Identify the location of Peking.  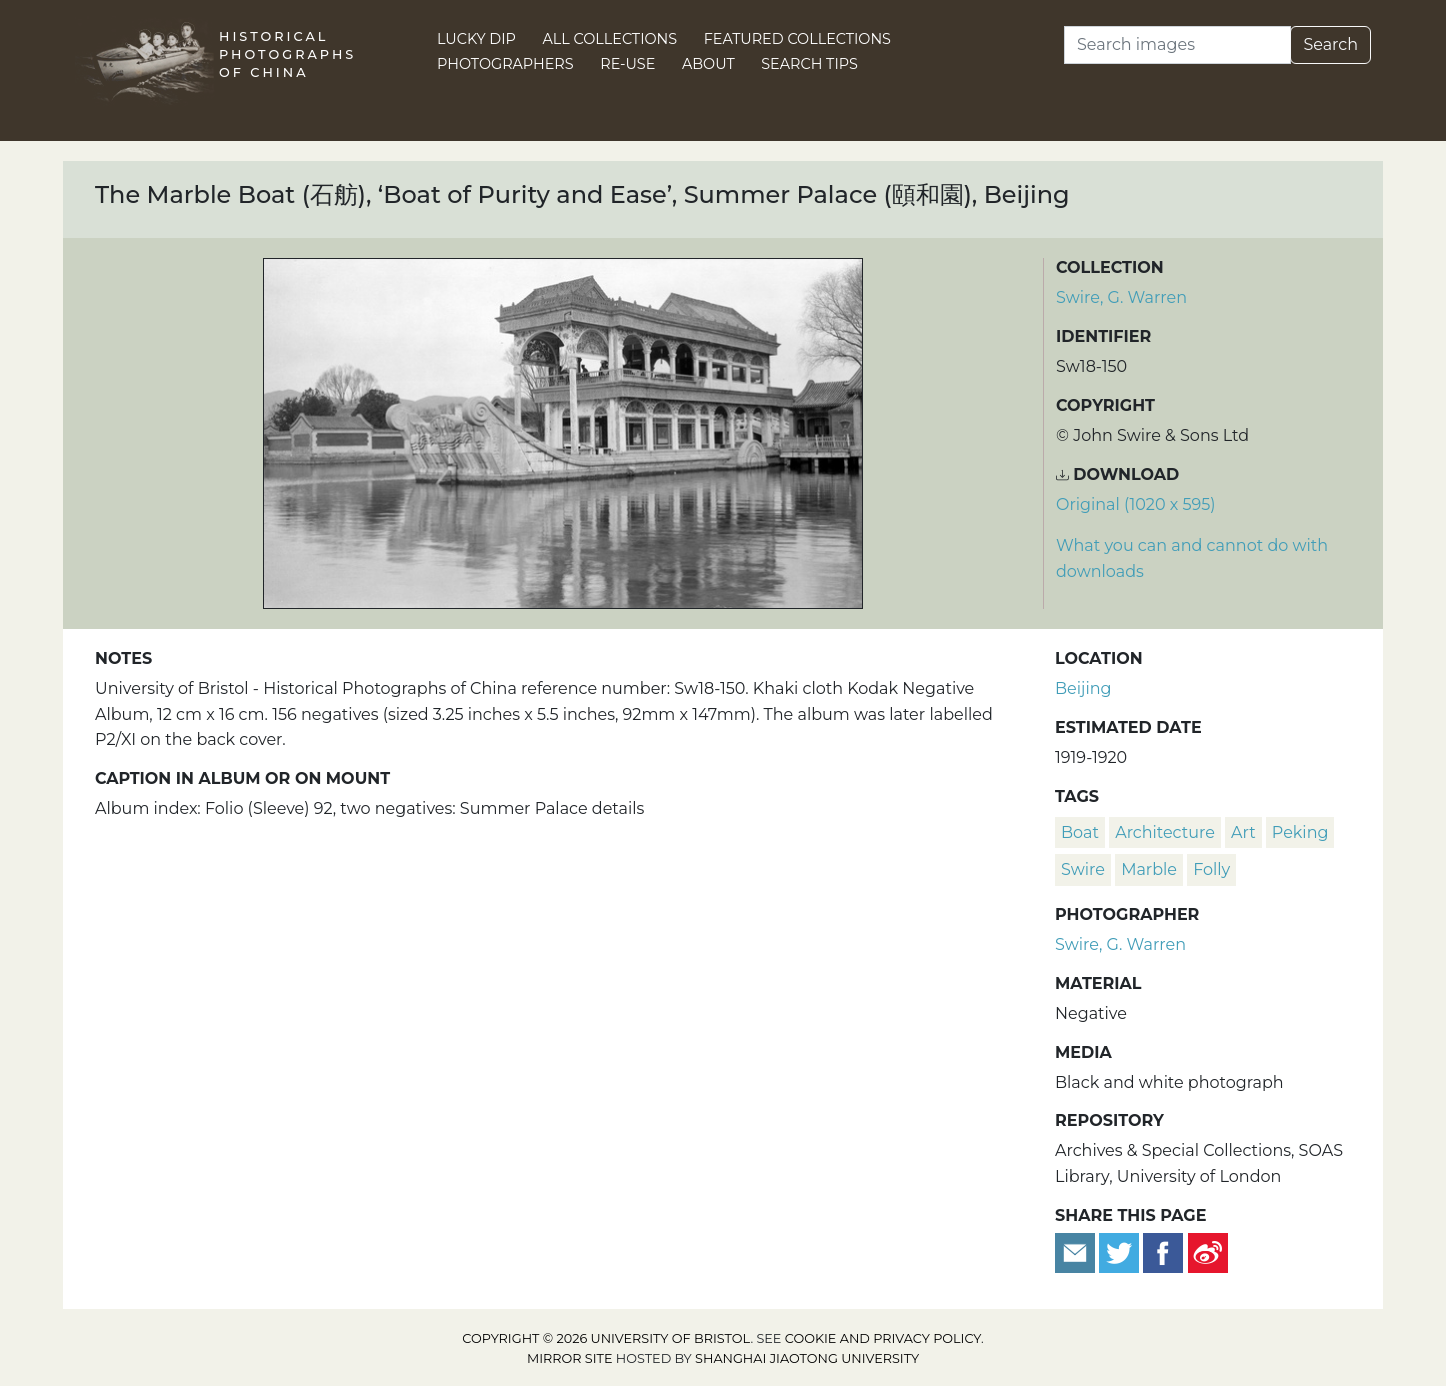
(1300, 832).